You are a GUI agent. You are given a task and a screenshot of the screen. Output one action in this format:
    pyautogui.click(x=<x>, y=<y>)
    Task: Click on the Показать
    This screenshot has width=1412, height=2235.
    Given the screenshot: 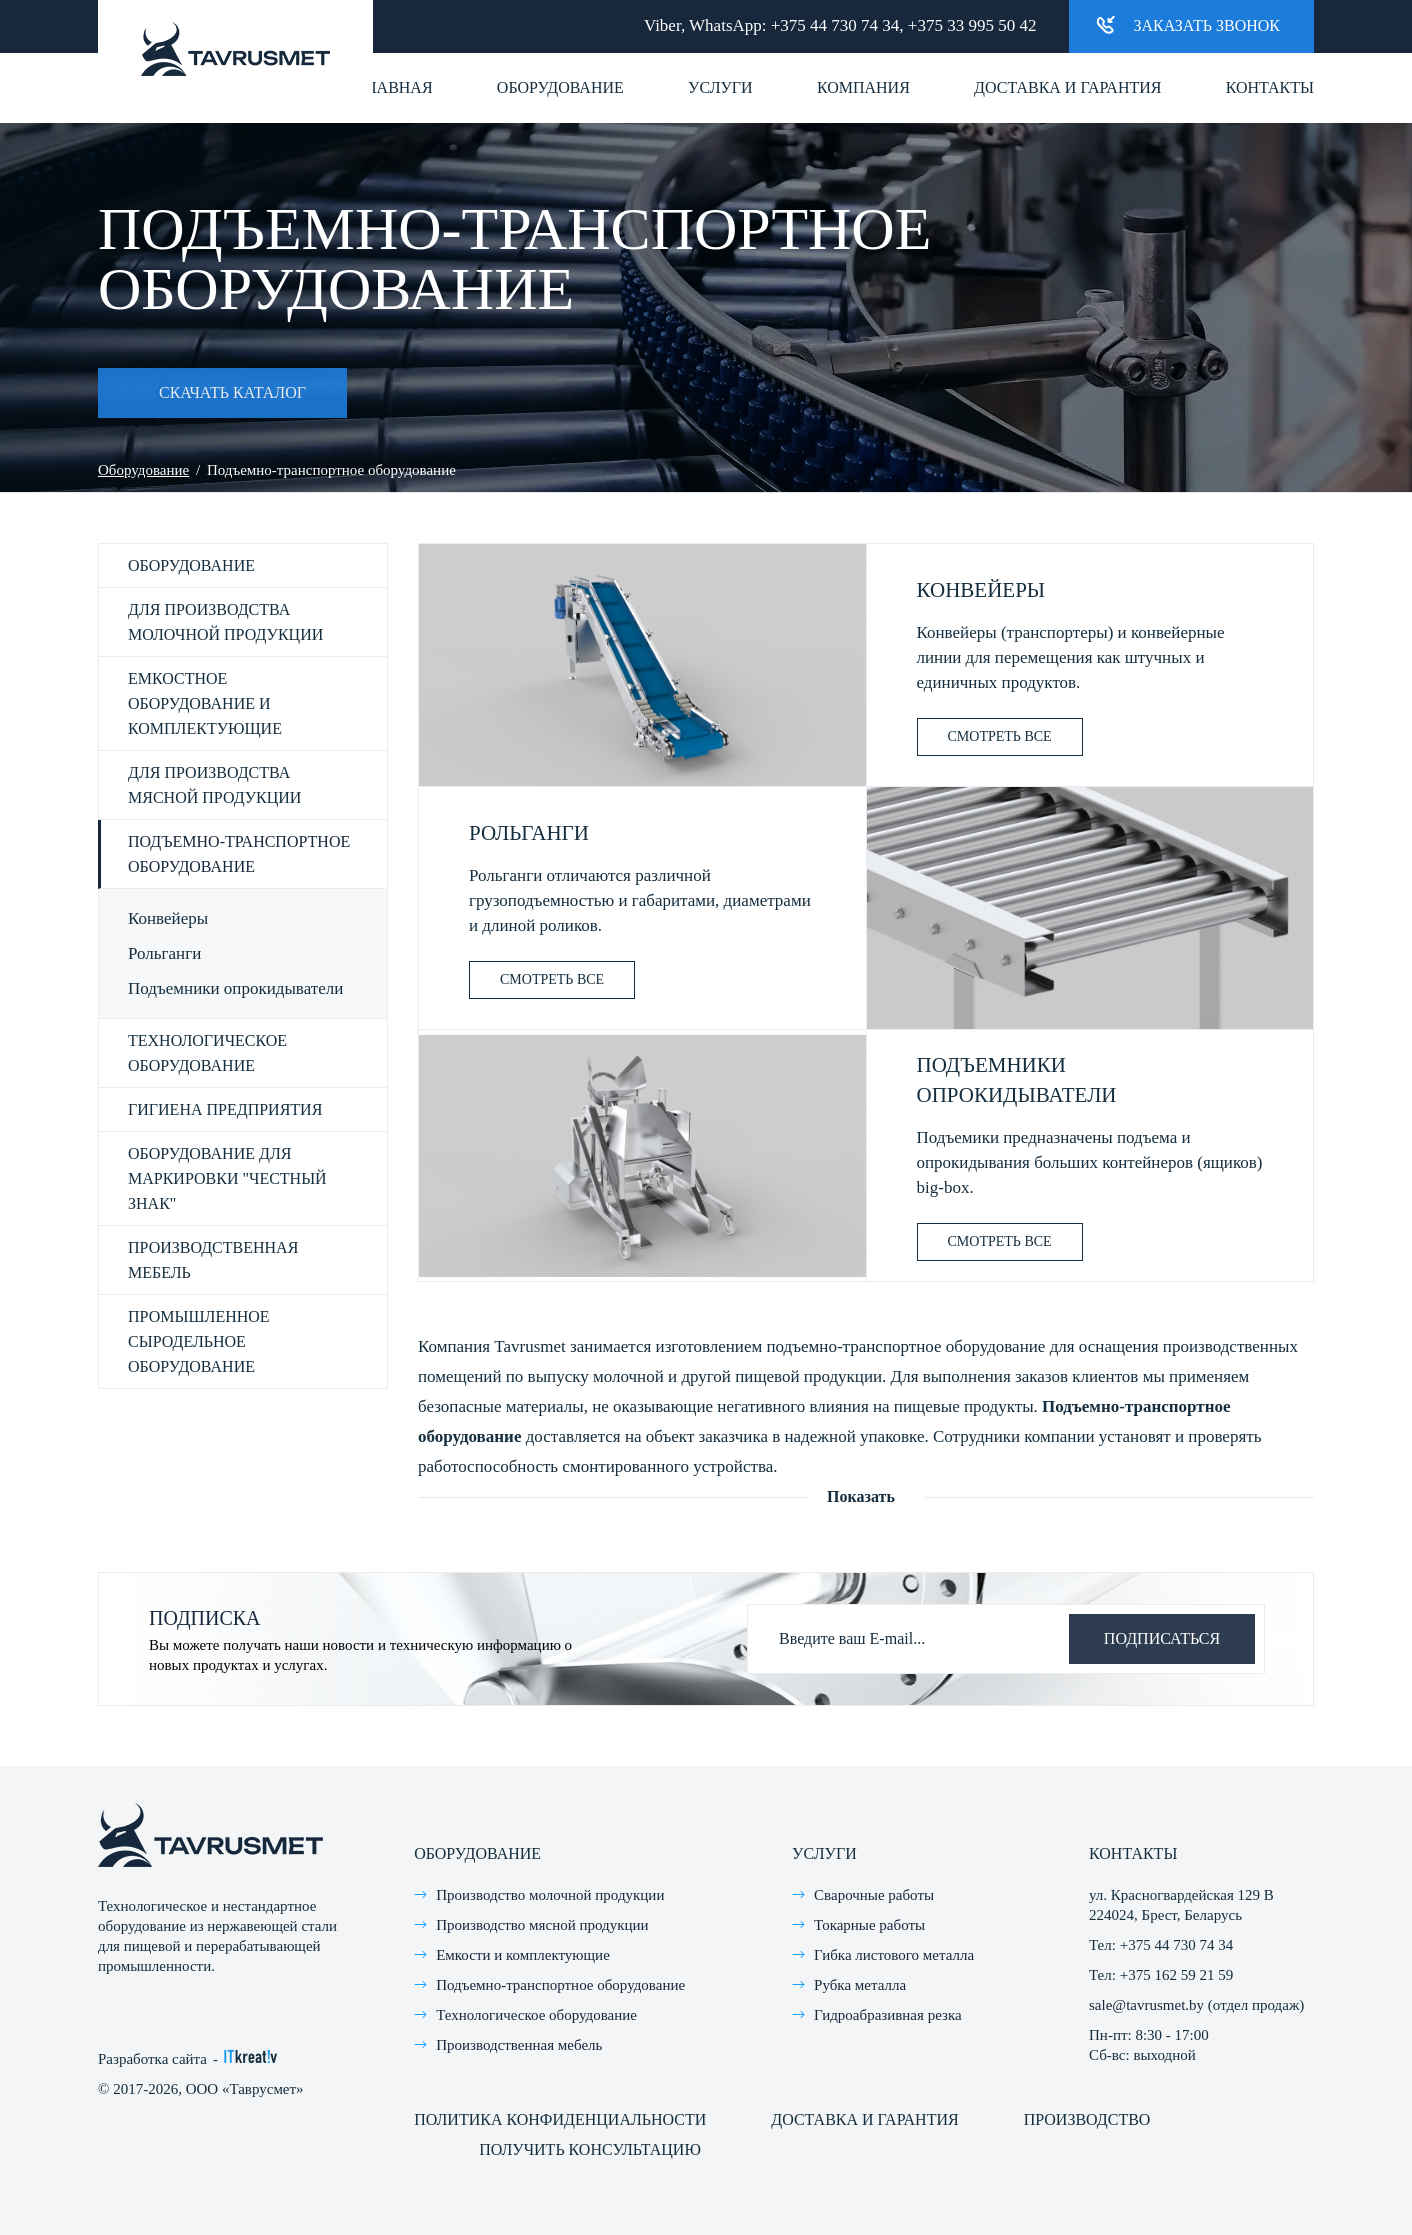 What is the action you would take?
    pyautogui.click(x=861, y=1496)
    